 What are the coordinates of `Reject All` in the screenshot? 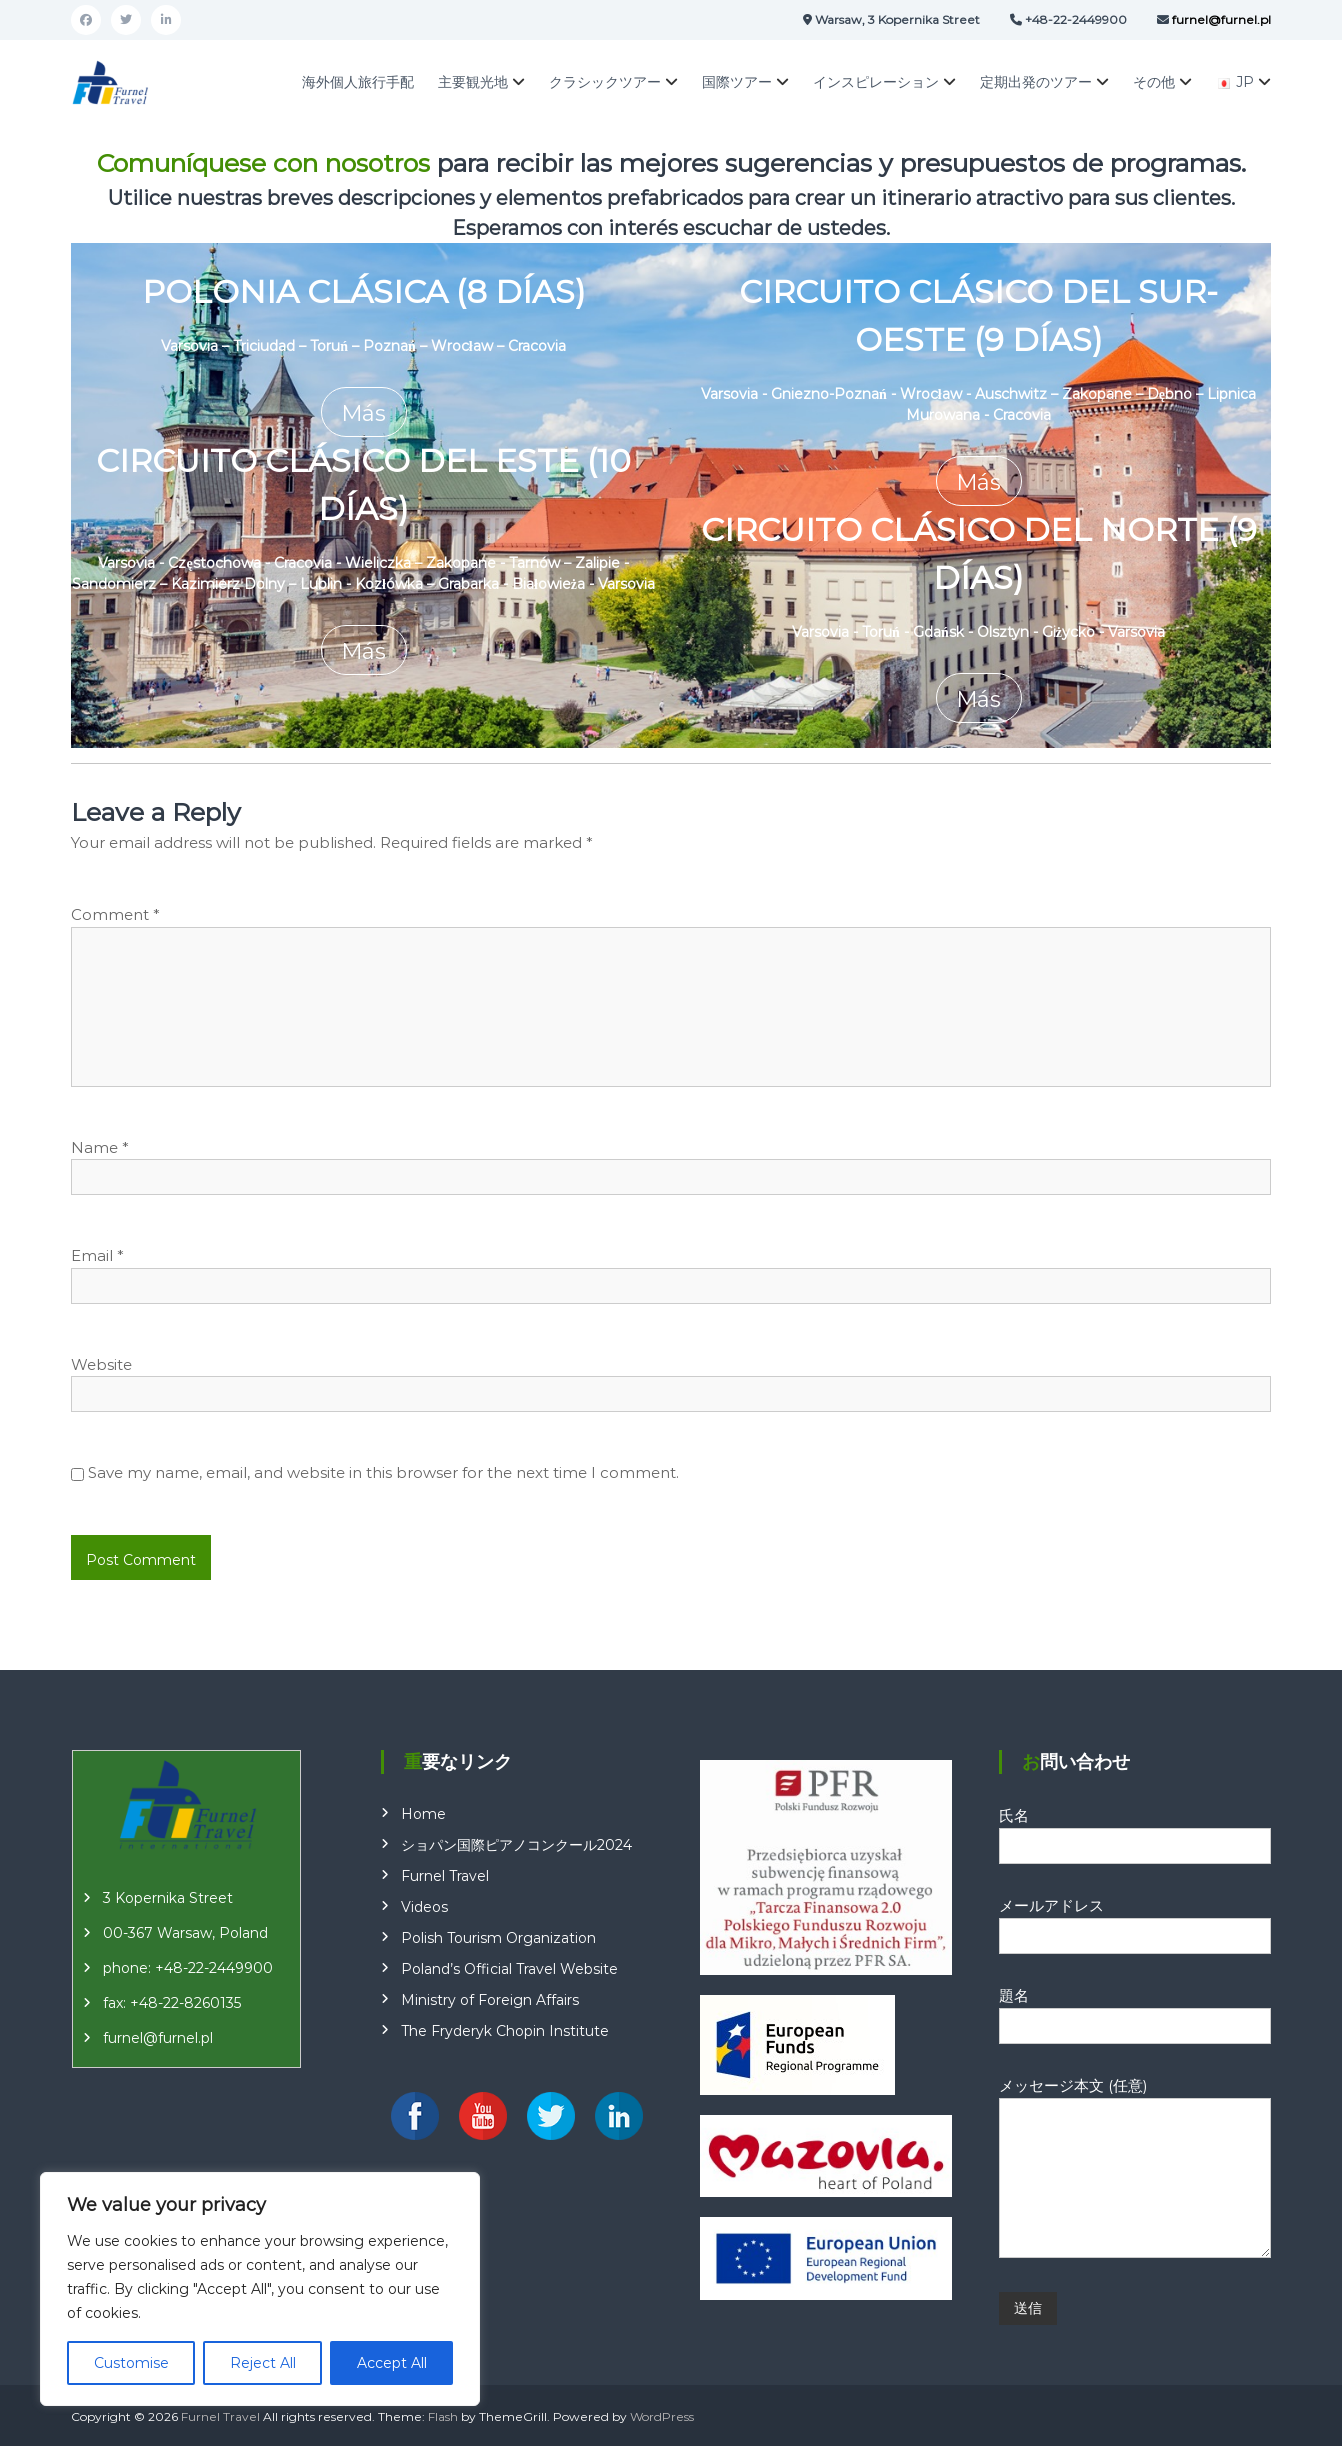 It's located at (263, 2363).